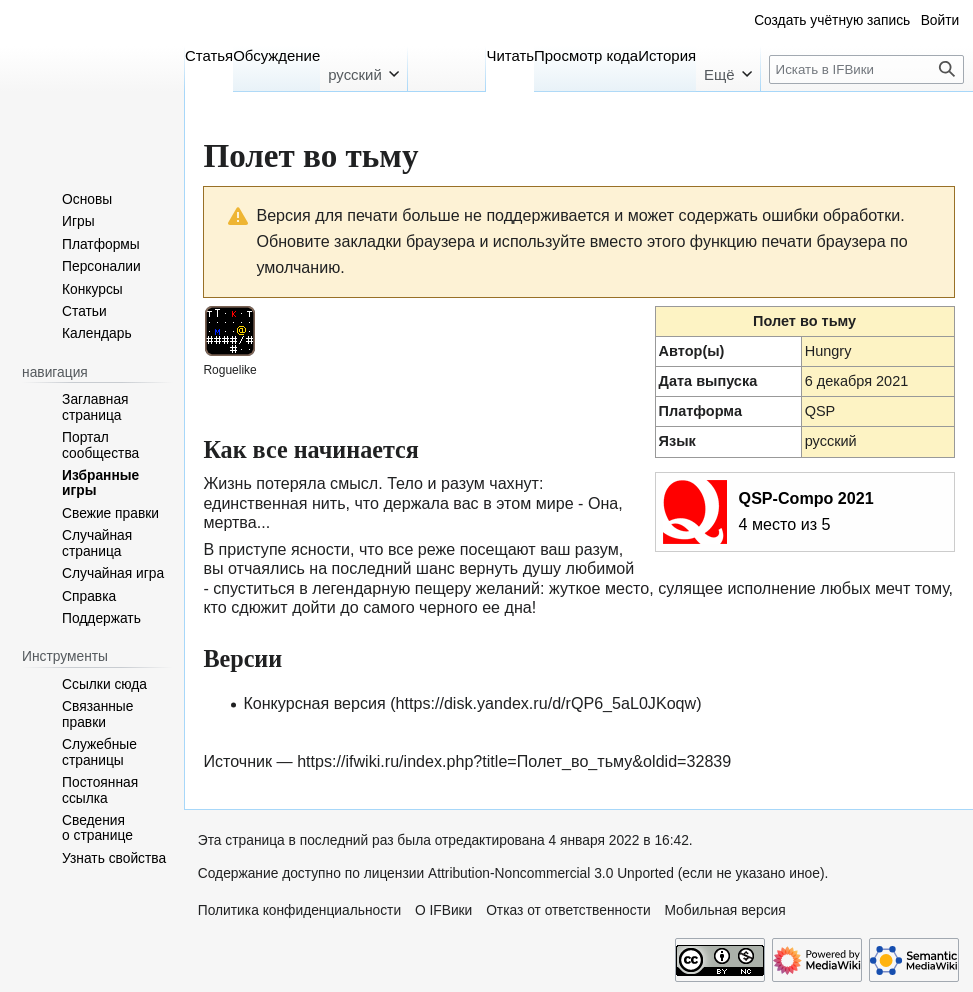 The width and height of the screenshot is (973, 992). I want to click on [Искать в IFВики], so click(866, 69).